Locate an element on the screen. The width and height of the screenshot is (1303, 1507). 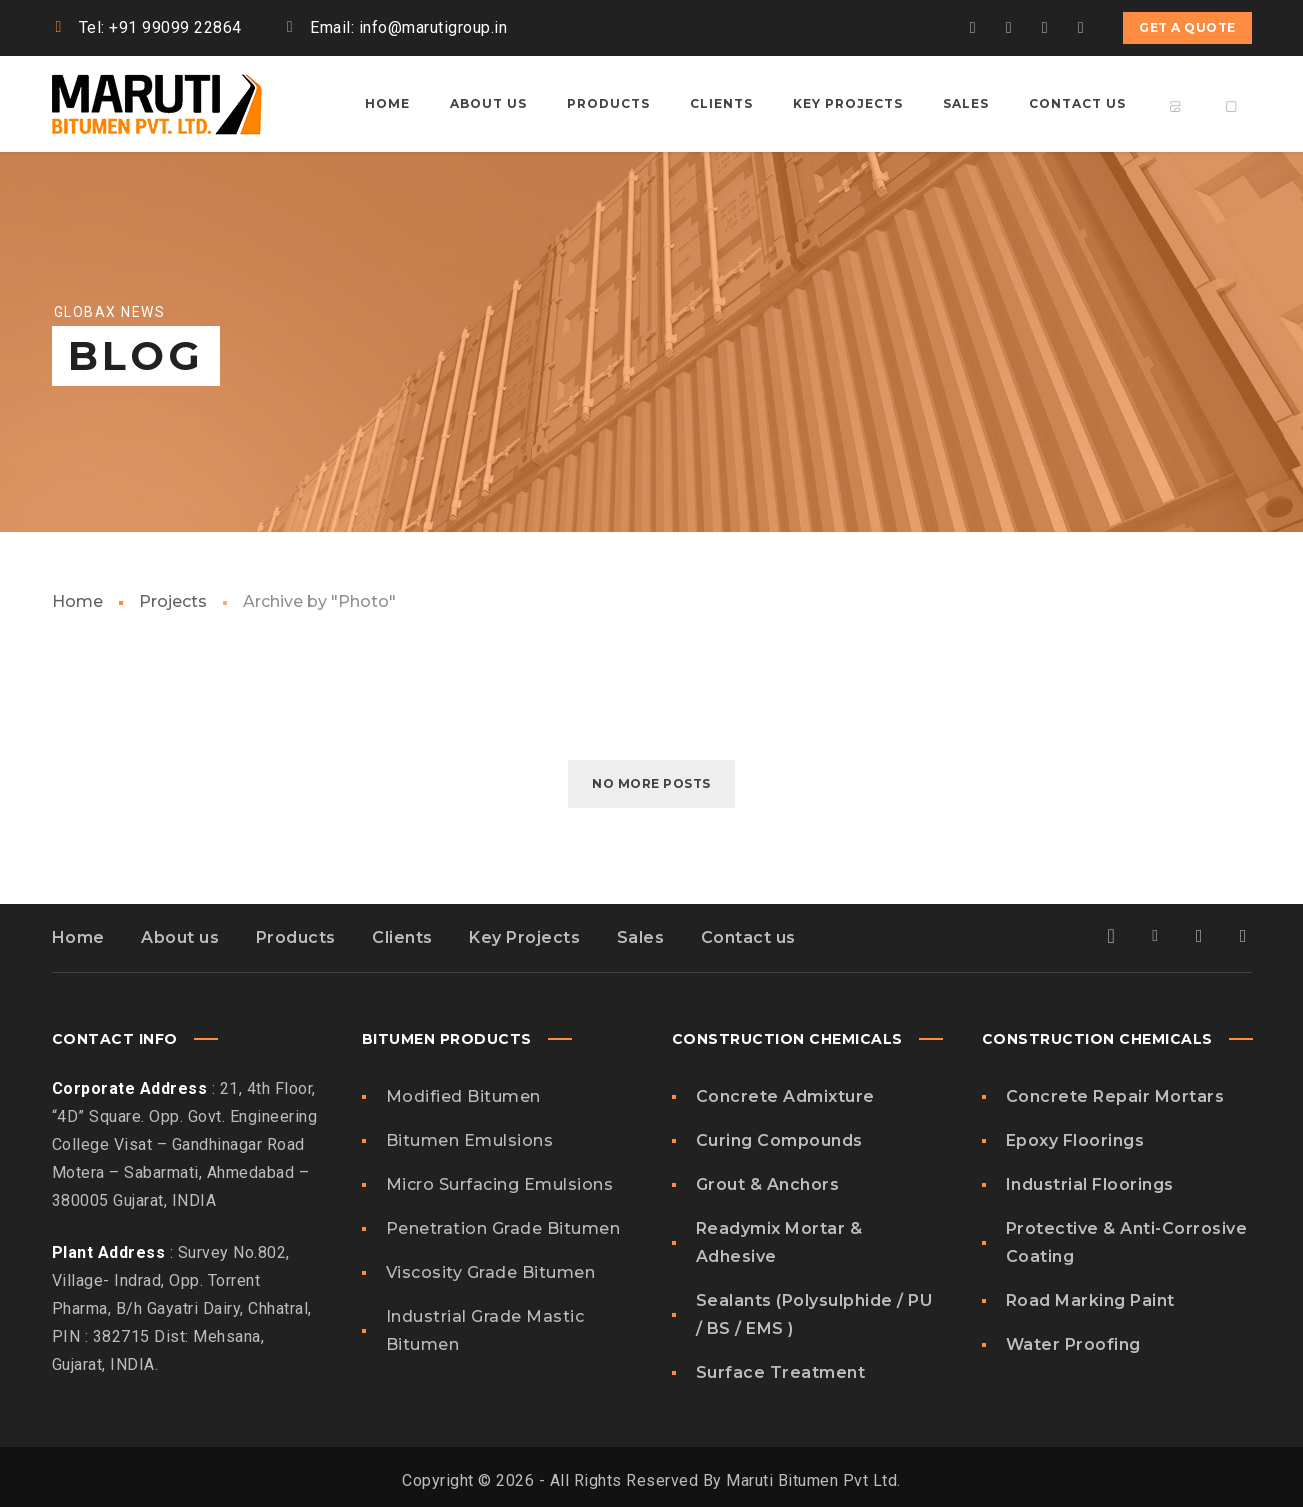
Products is located at coordinates (296, 937).